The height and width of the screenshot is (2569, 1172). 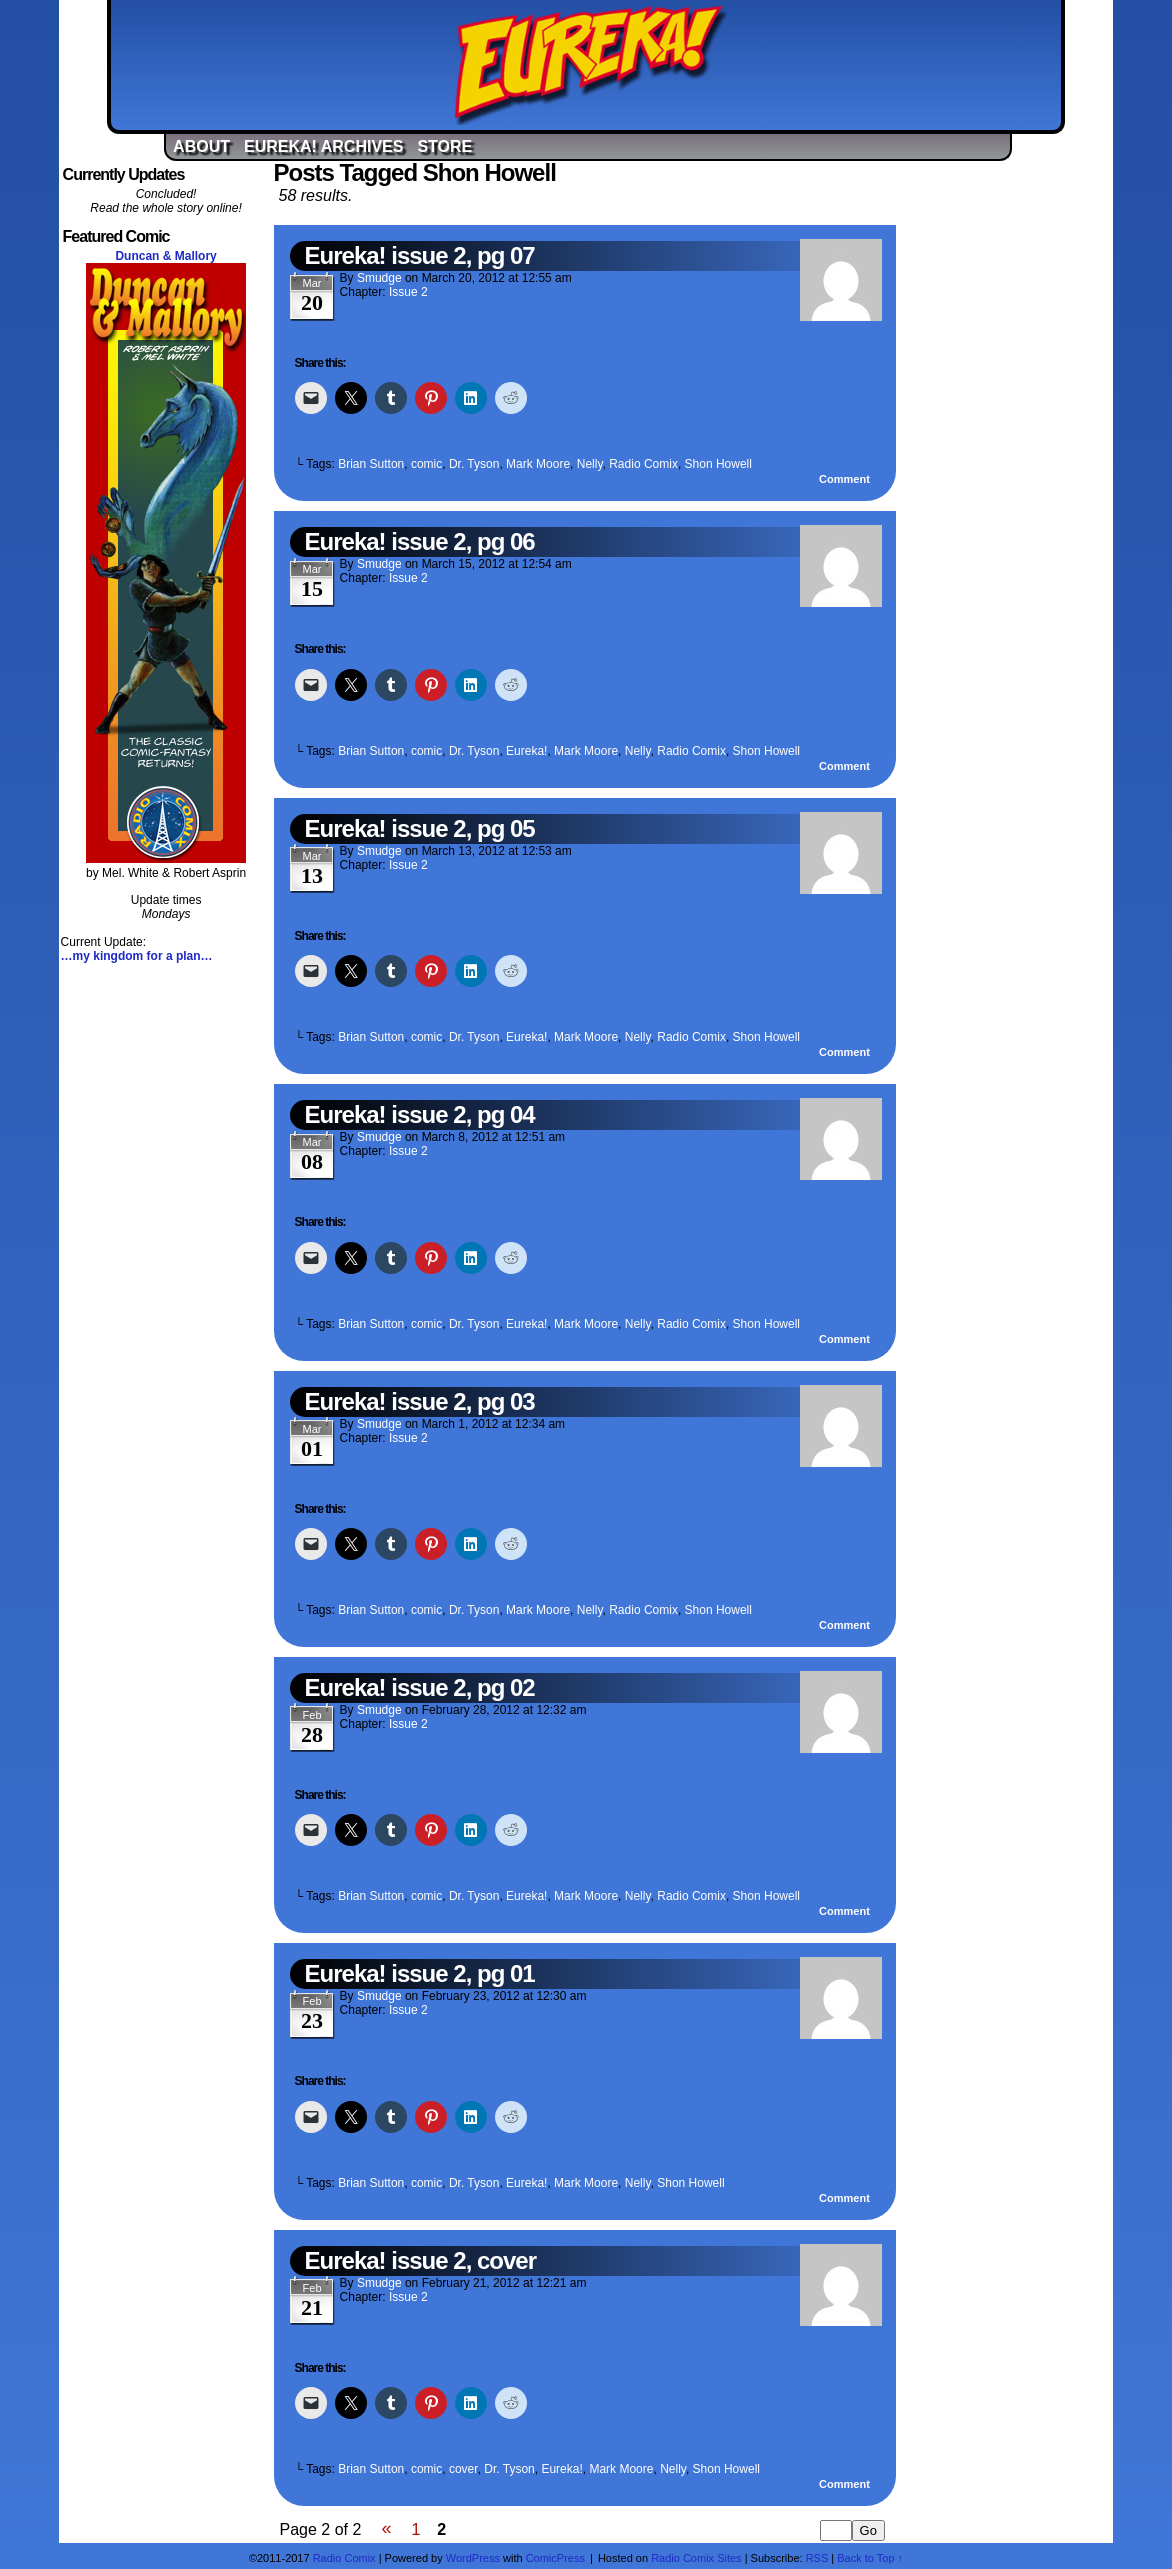 I want to click on Eureka! issue 2, pg 01, so click(x=420, y=1973).